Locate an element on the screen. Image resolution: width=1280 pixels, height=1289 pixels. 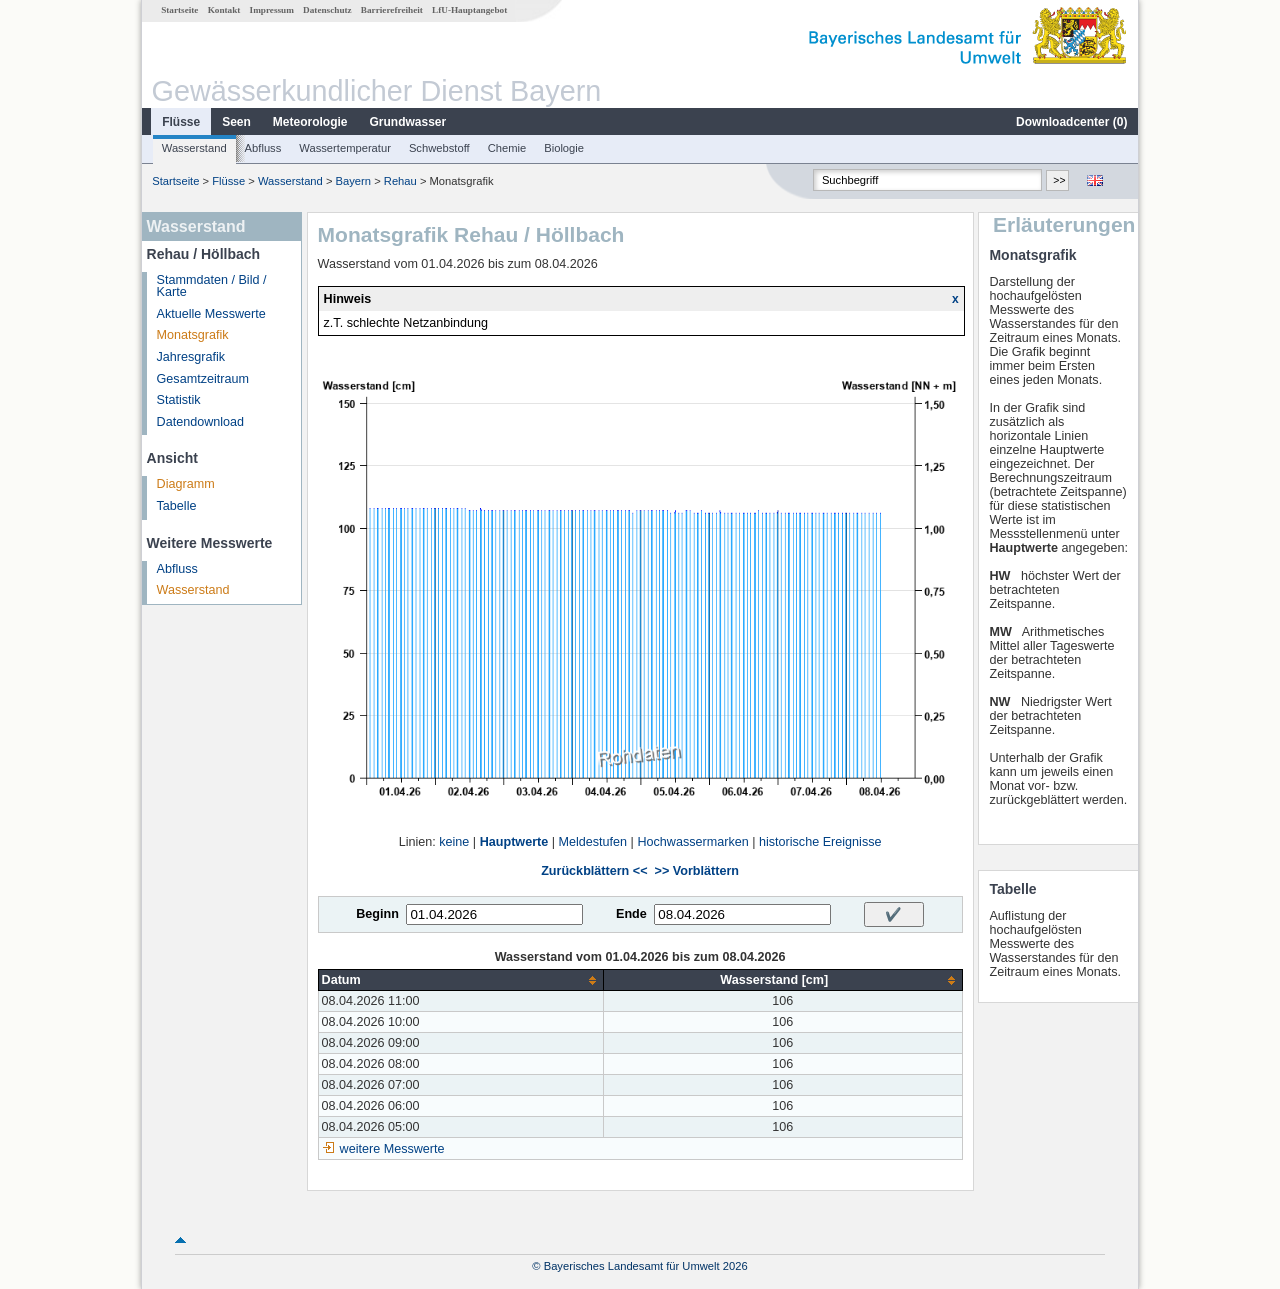
Gesamtzeitraum is located at coordinates (203, 379).